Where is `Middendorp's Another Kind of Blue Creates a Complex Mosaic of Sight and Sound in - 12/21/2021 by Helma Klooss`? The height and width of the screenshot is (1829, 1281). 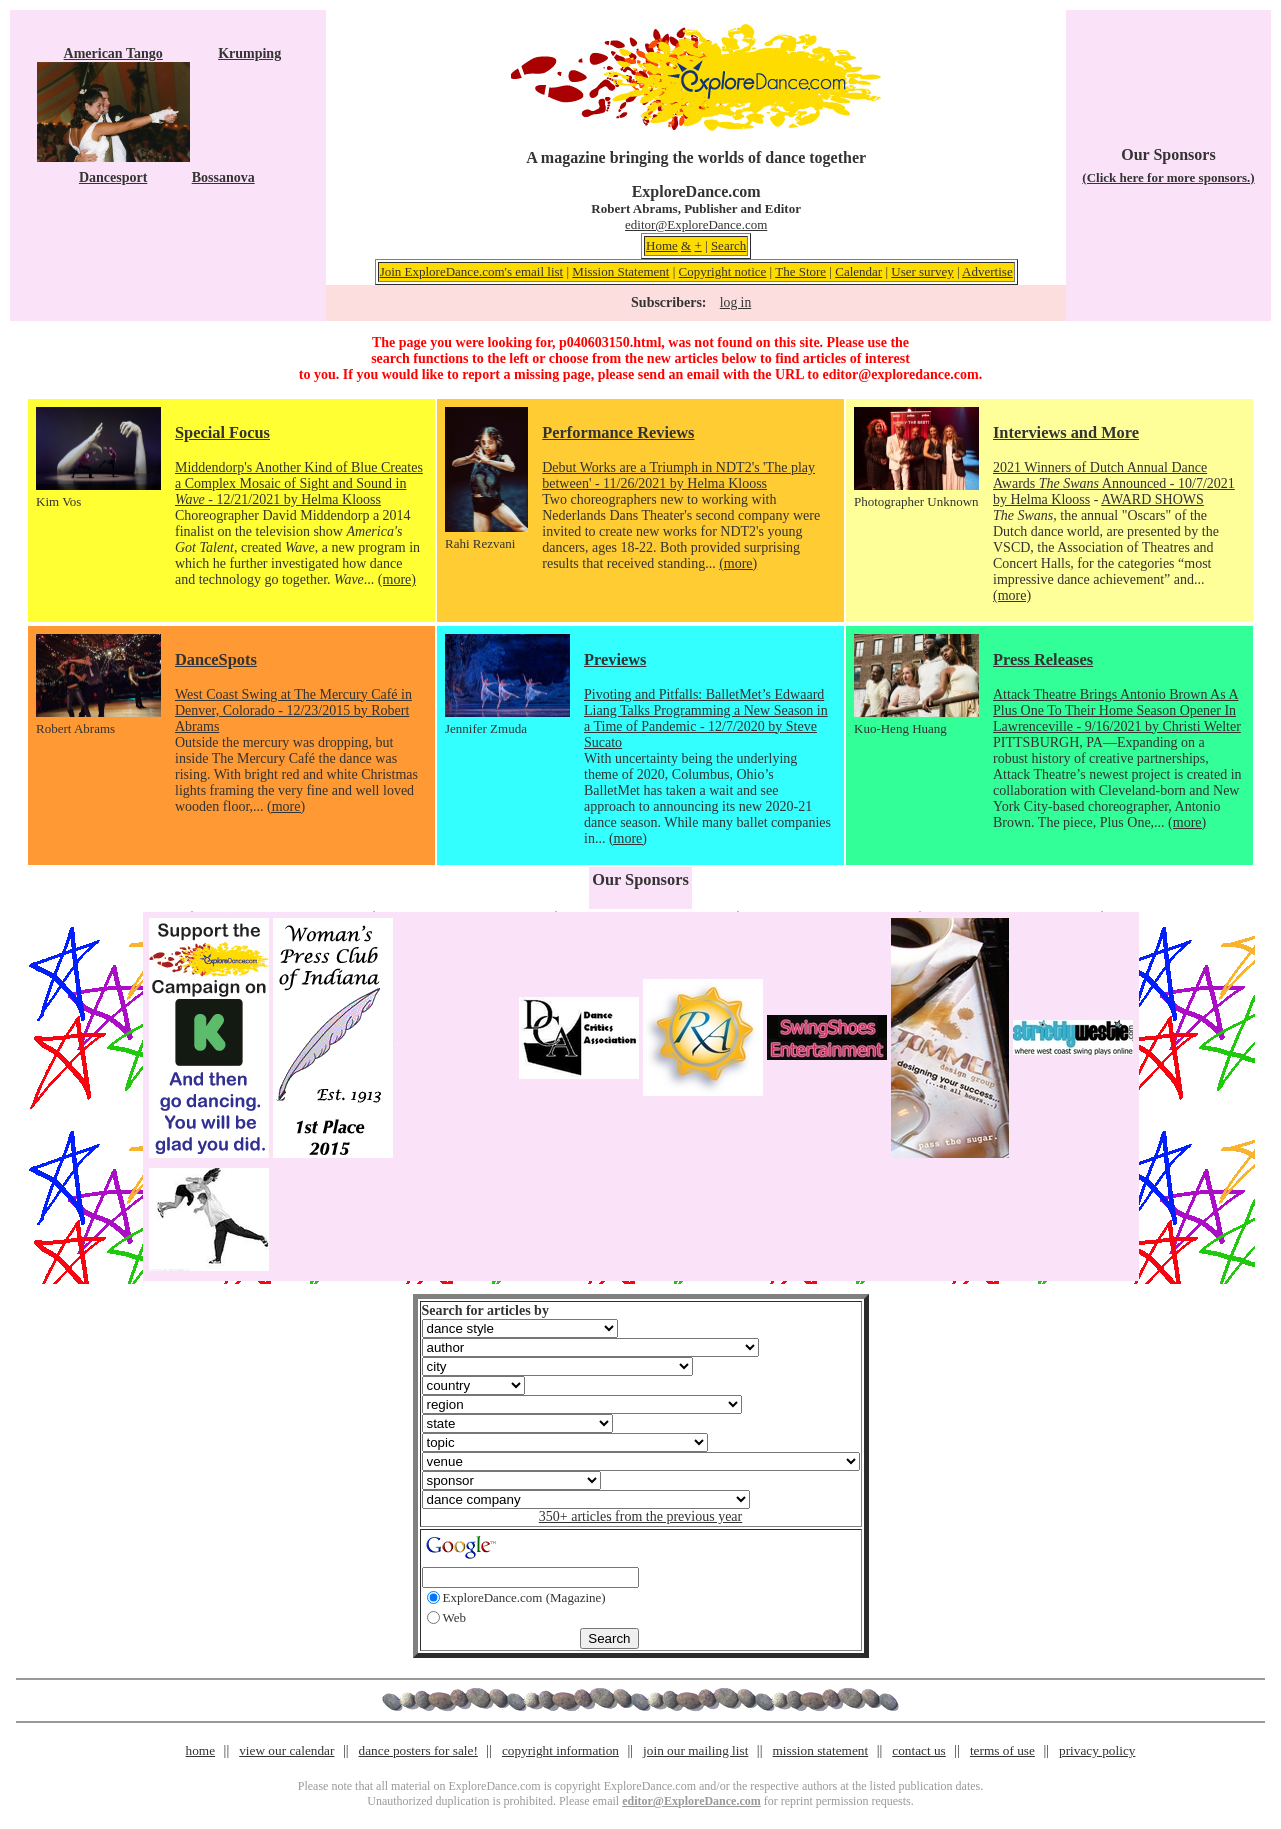 Middendorp's Another Kind of Blue Creates a Complex Mosaic of Sight and Sound in - 12/21/2021 by Helma Klooss is located at coordinates (299, 483).